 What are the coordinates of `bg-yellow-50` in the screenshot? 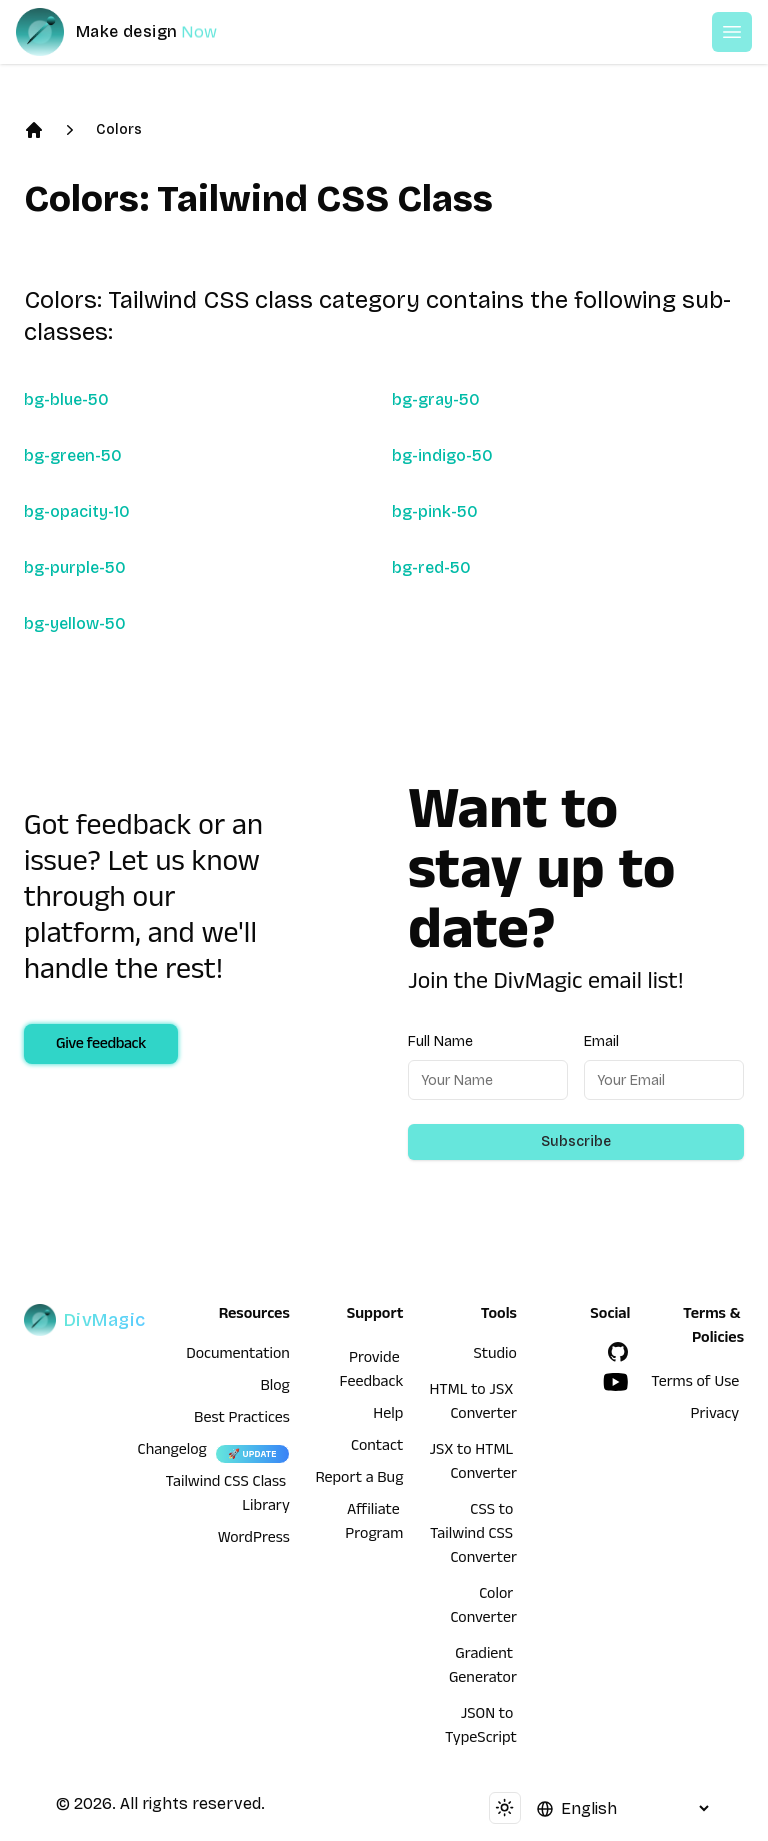 It's located at (75, 623).